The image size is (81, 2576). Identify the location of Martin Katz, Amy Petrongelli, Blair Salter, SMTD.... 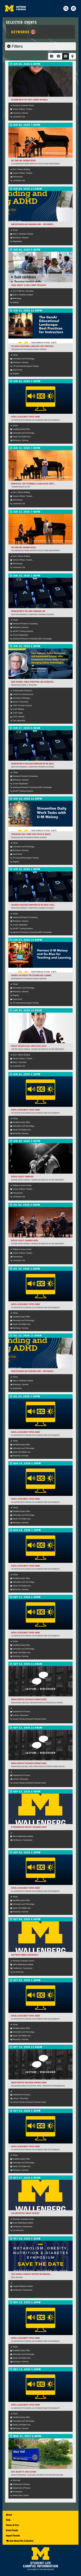
(33, 483).